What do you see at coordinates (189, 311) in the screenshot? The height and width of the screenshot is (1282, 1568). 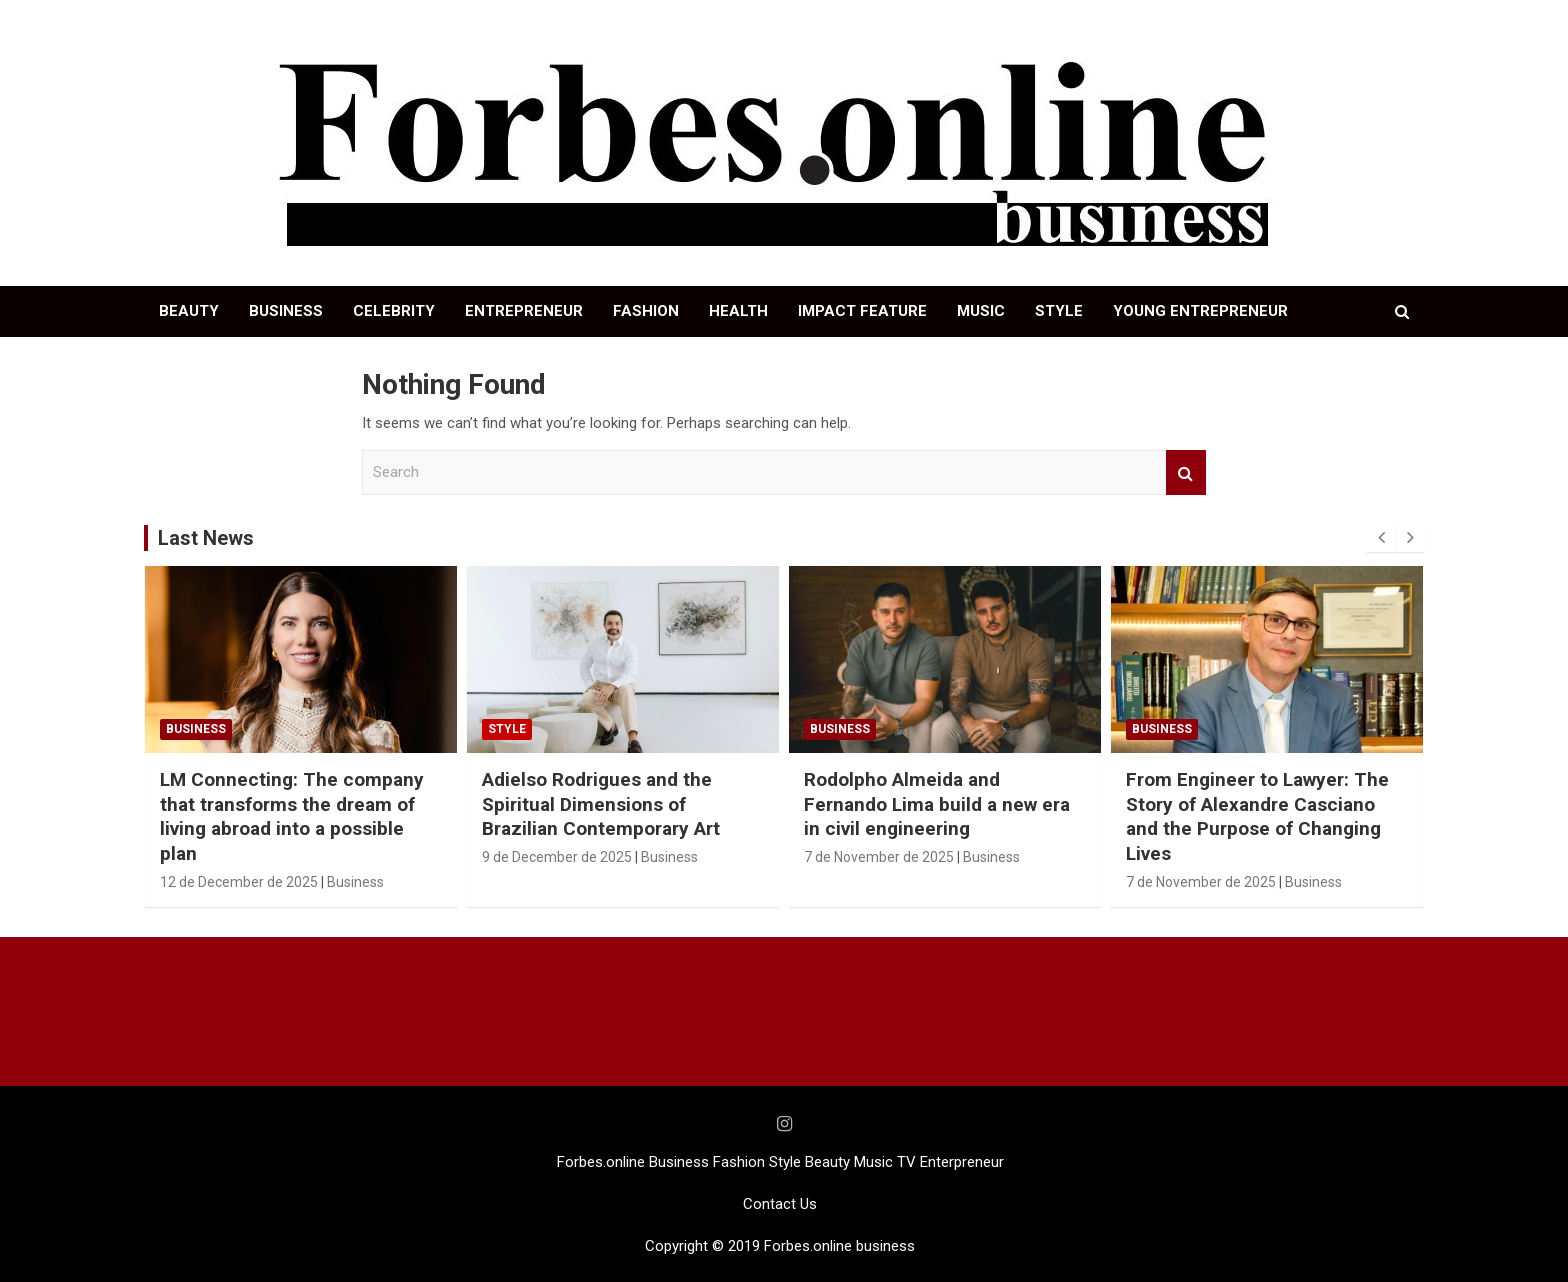 I see `BEAUTY` at bounding box center [189, 311].